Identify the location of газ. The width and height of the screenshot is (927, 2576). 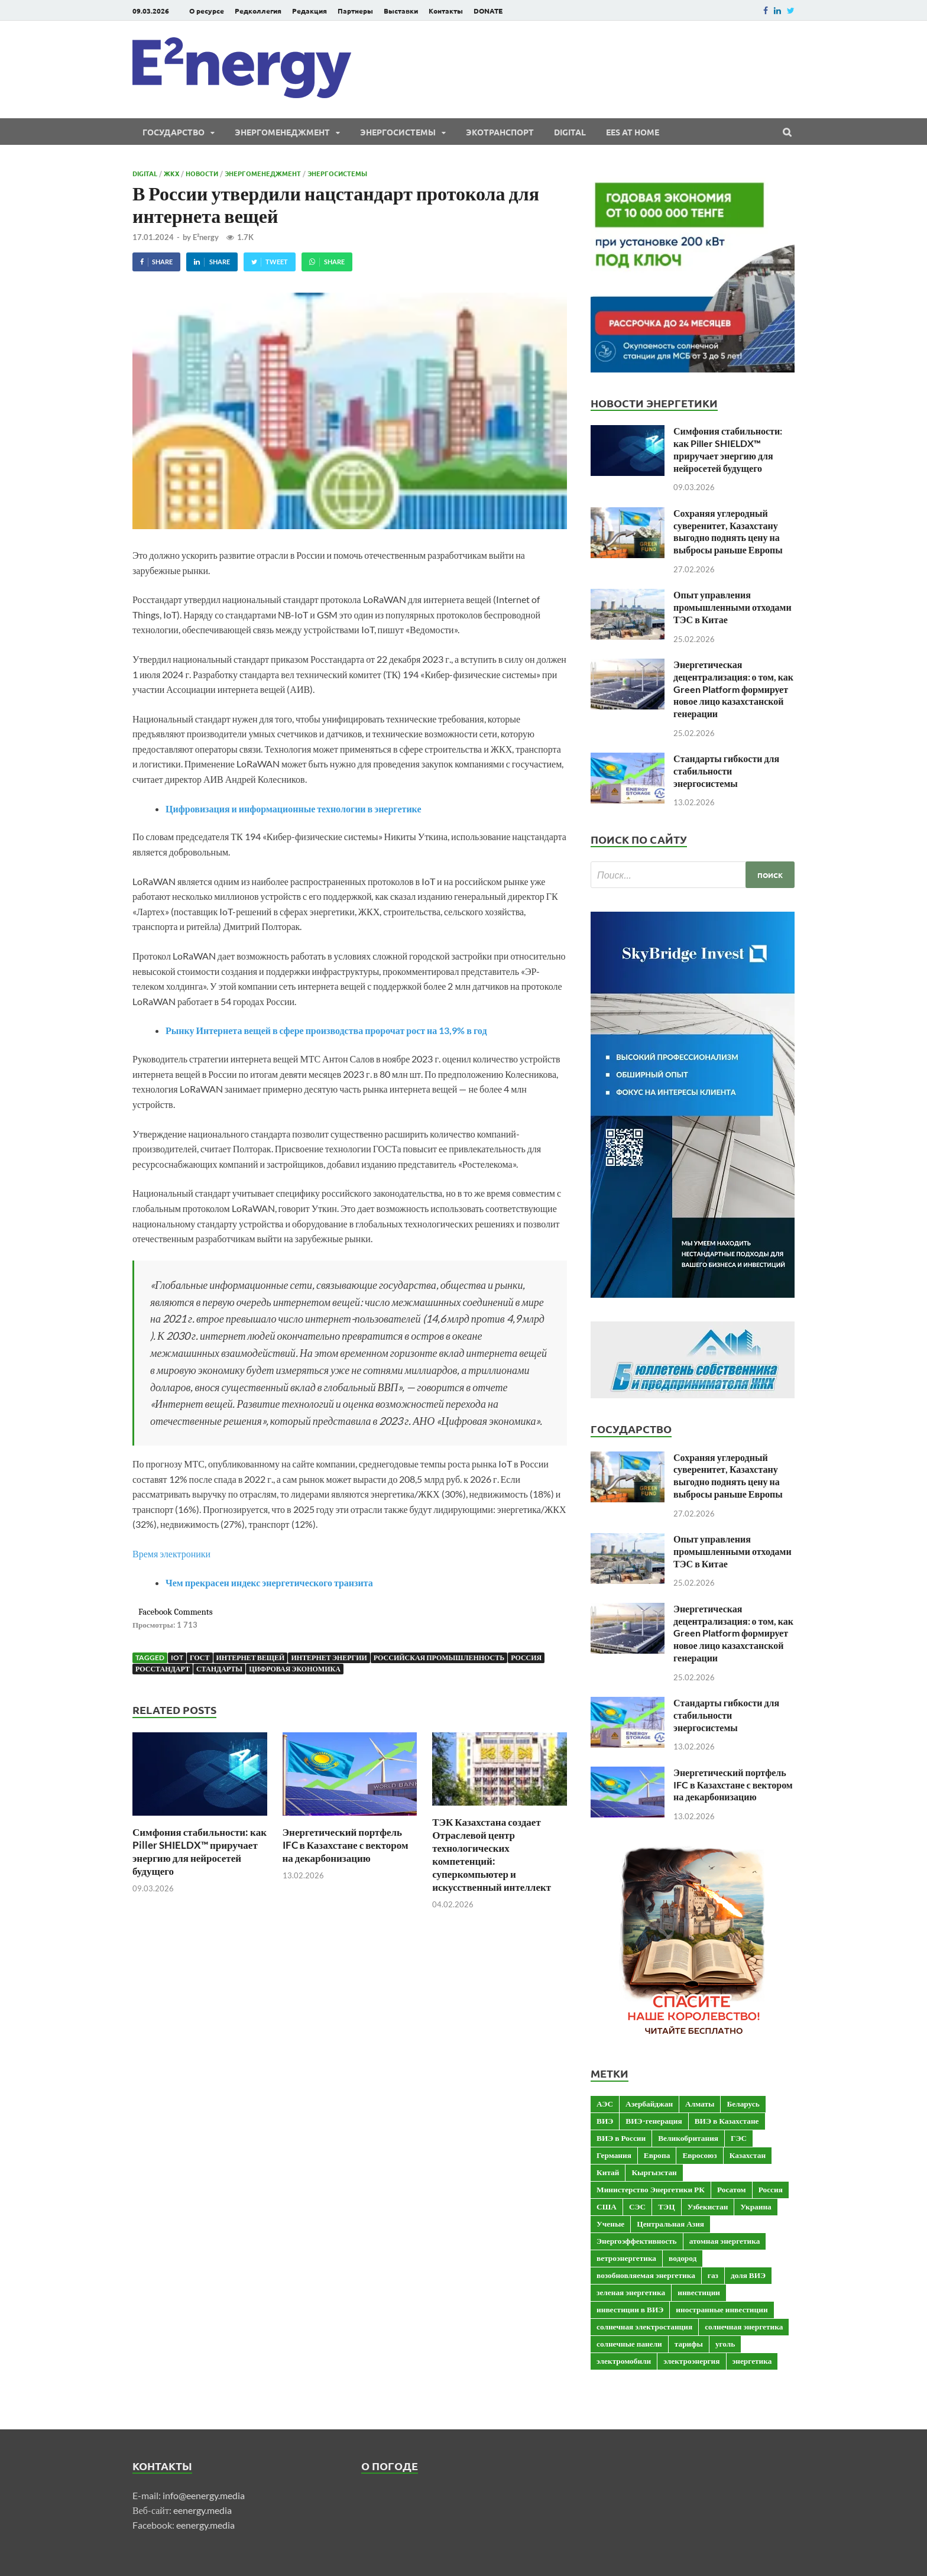
(713, 2275).